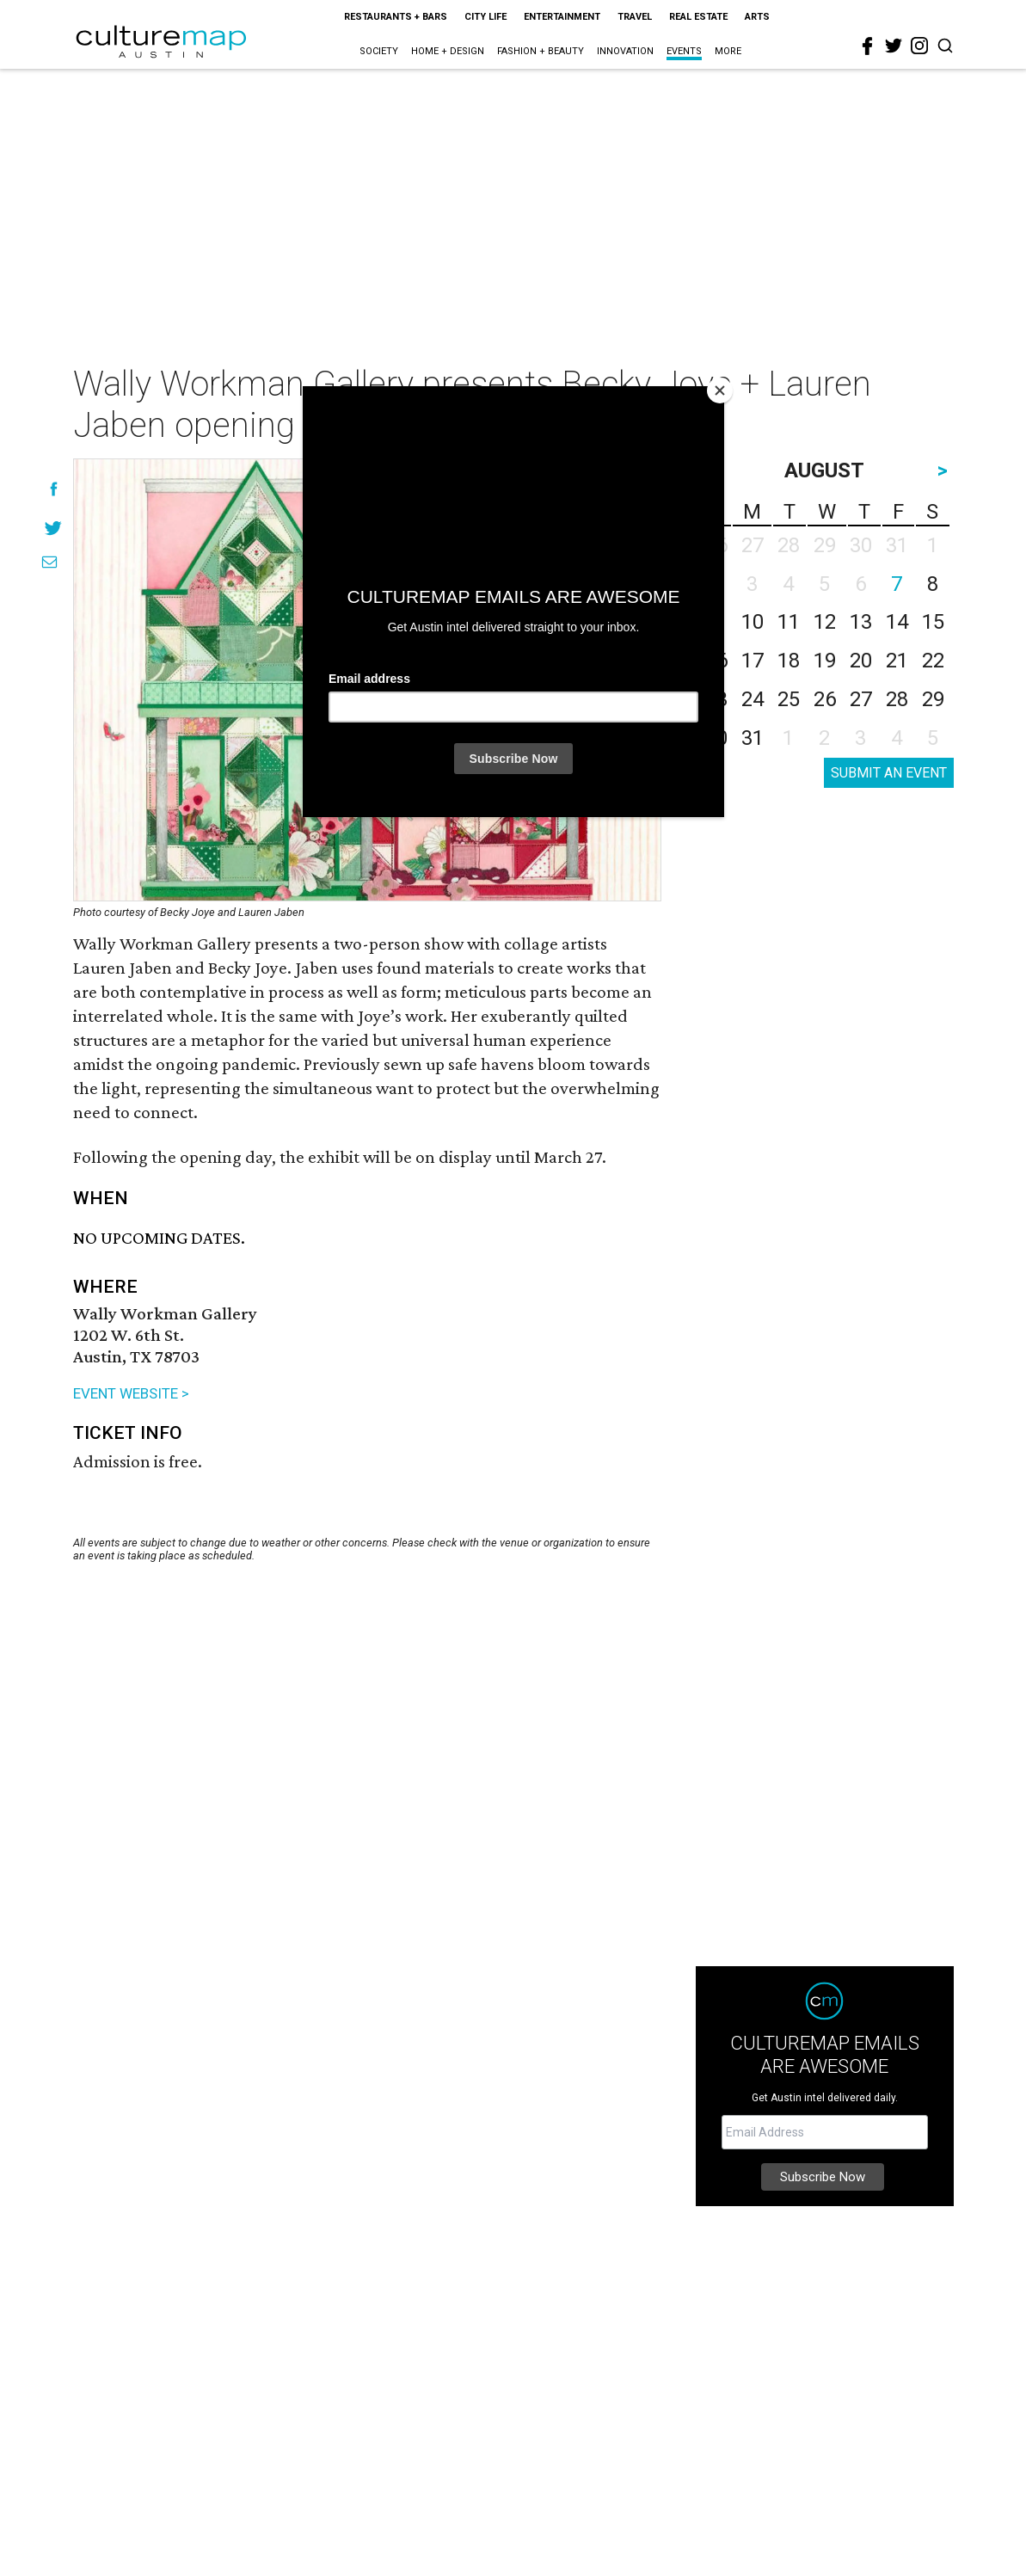  Describe the element at coordinates (716, 661) in the screenshot. I see `16` at that location.